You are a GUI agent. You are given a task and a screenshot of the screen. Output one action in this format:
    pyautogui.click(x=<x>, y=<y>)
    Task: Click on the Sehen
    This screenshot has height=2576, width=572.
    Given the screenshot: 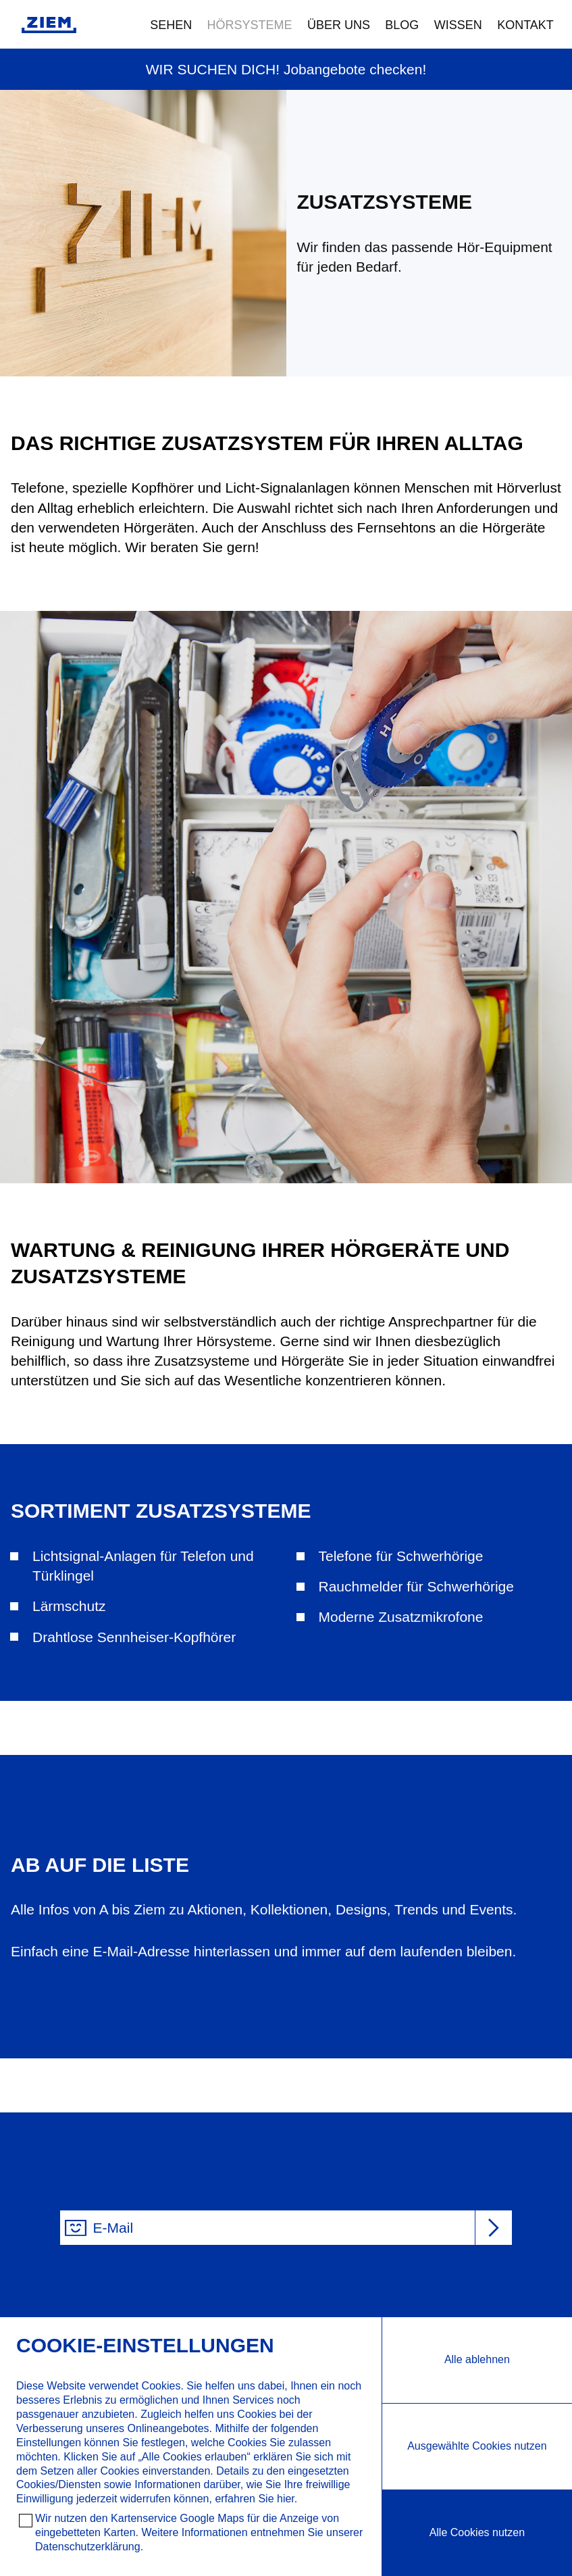 What is the action you would take?
    pyautogui.click(x=171, y=25)
    